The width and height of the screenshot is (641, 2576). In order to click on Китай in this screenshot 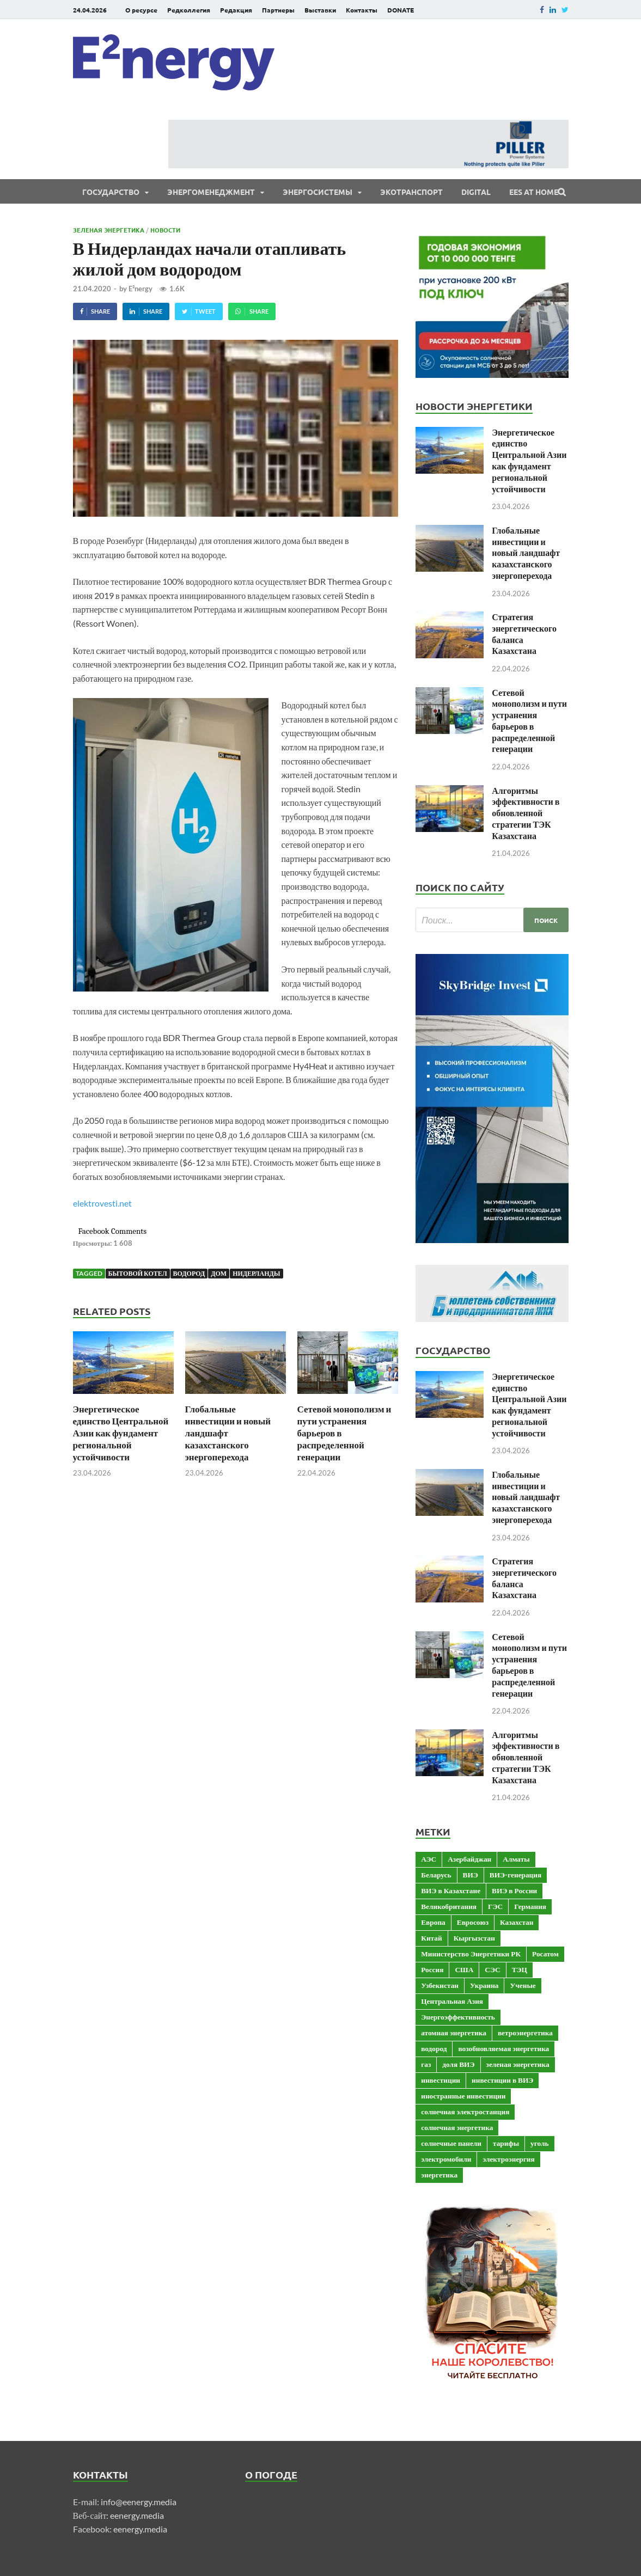, I will do `click(431, 1937)`.